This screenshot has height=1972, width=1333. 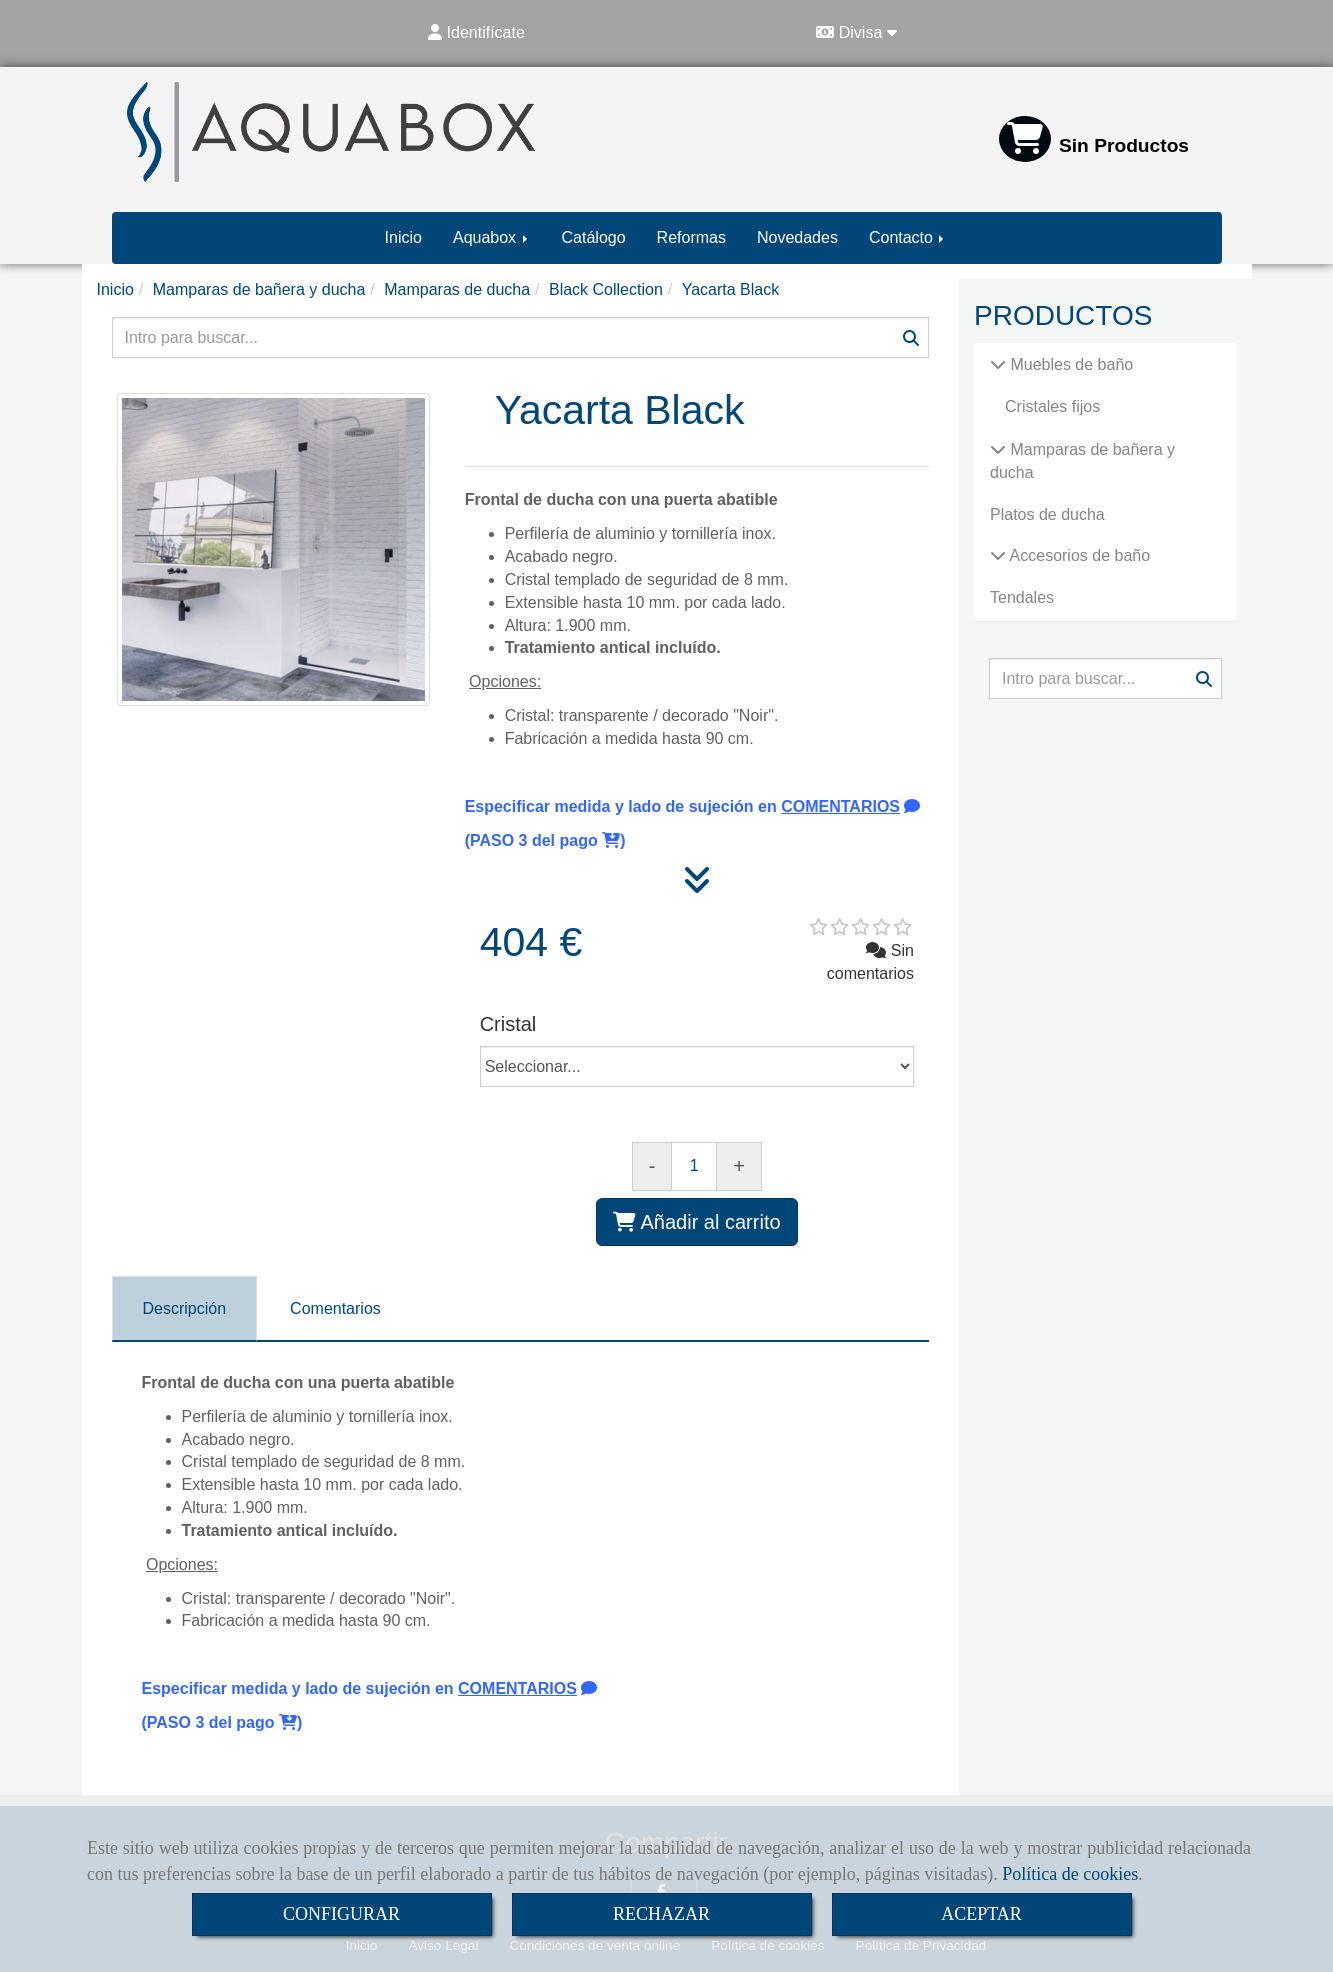 What do you see at coordinates (1070, 1874) in the screenshot?
I see `Política de cookies` at bounding box center [1070, 1874].